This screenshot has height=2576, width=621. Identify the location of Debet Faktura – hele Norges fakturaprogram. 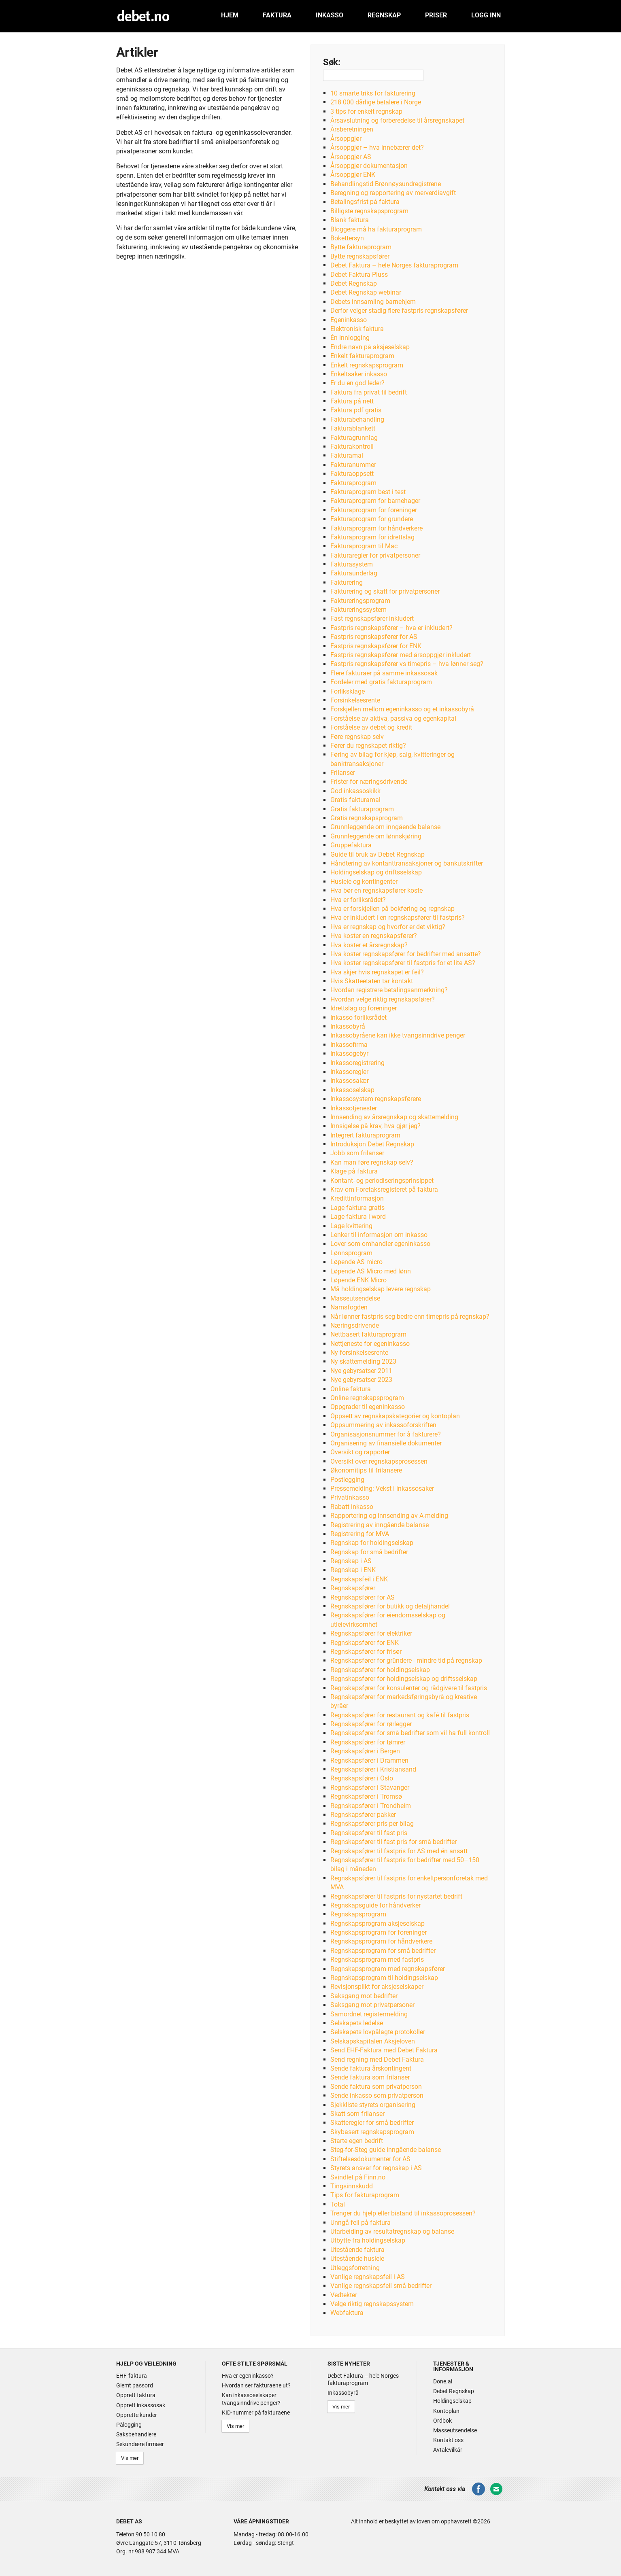
(394, 265).